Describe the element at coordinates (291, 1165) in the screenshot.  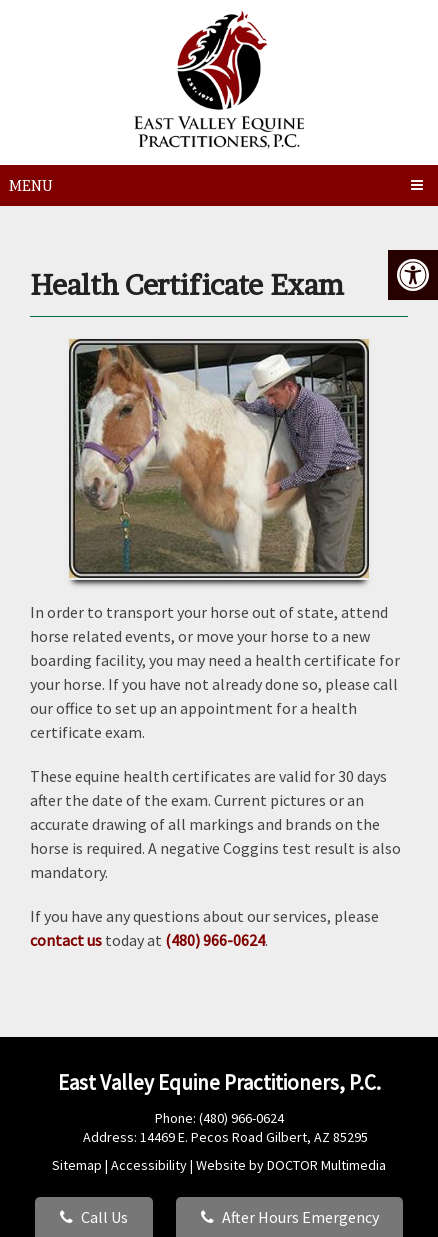
I see `Website by DOCTOR Multimedia` at that location.